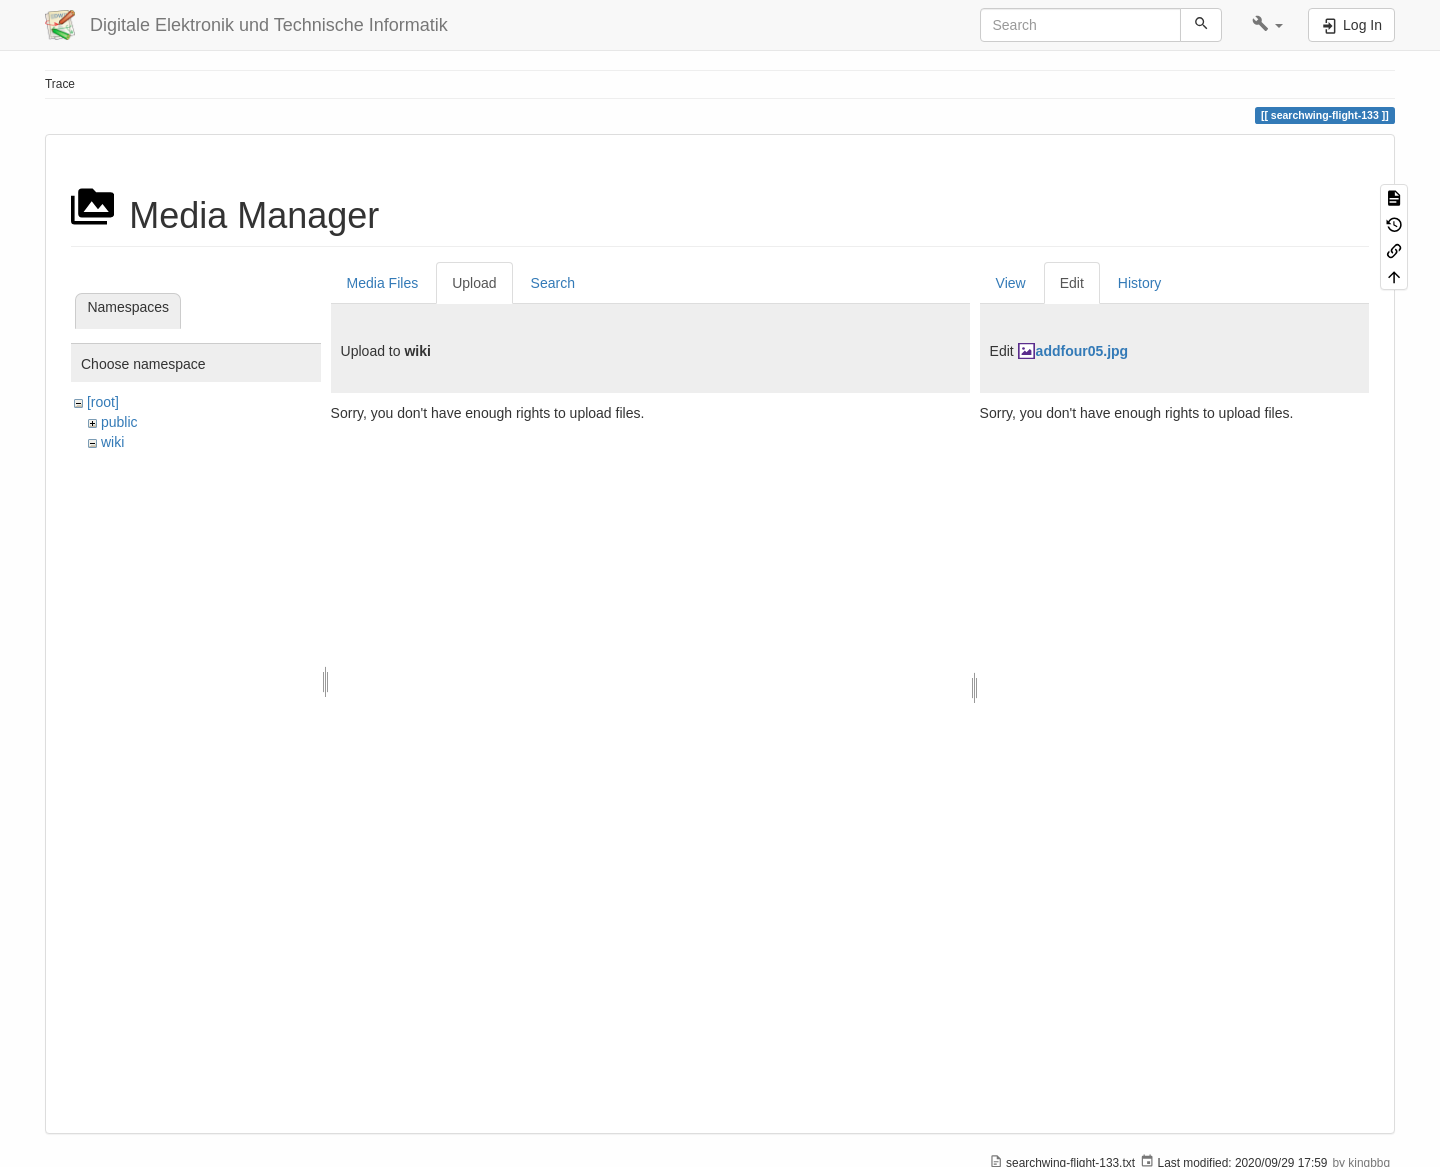  What do you see at coordinates (112, 442) in the screenshot?
I see `wiki` at bounding box center [112, 442].